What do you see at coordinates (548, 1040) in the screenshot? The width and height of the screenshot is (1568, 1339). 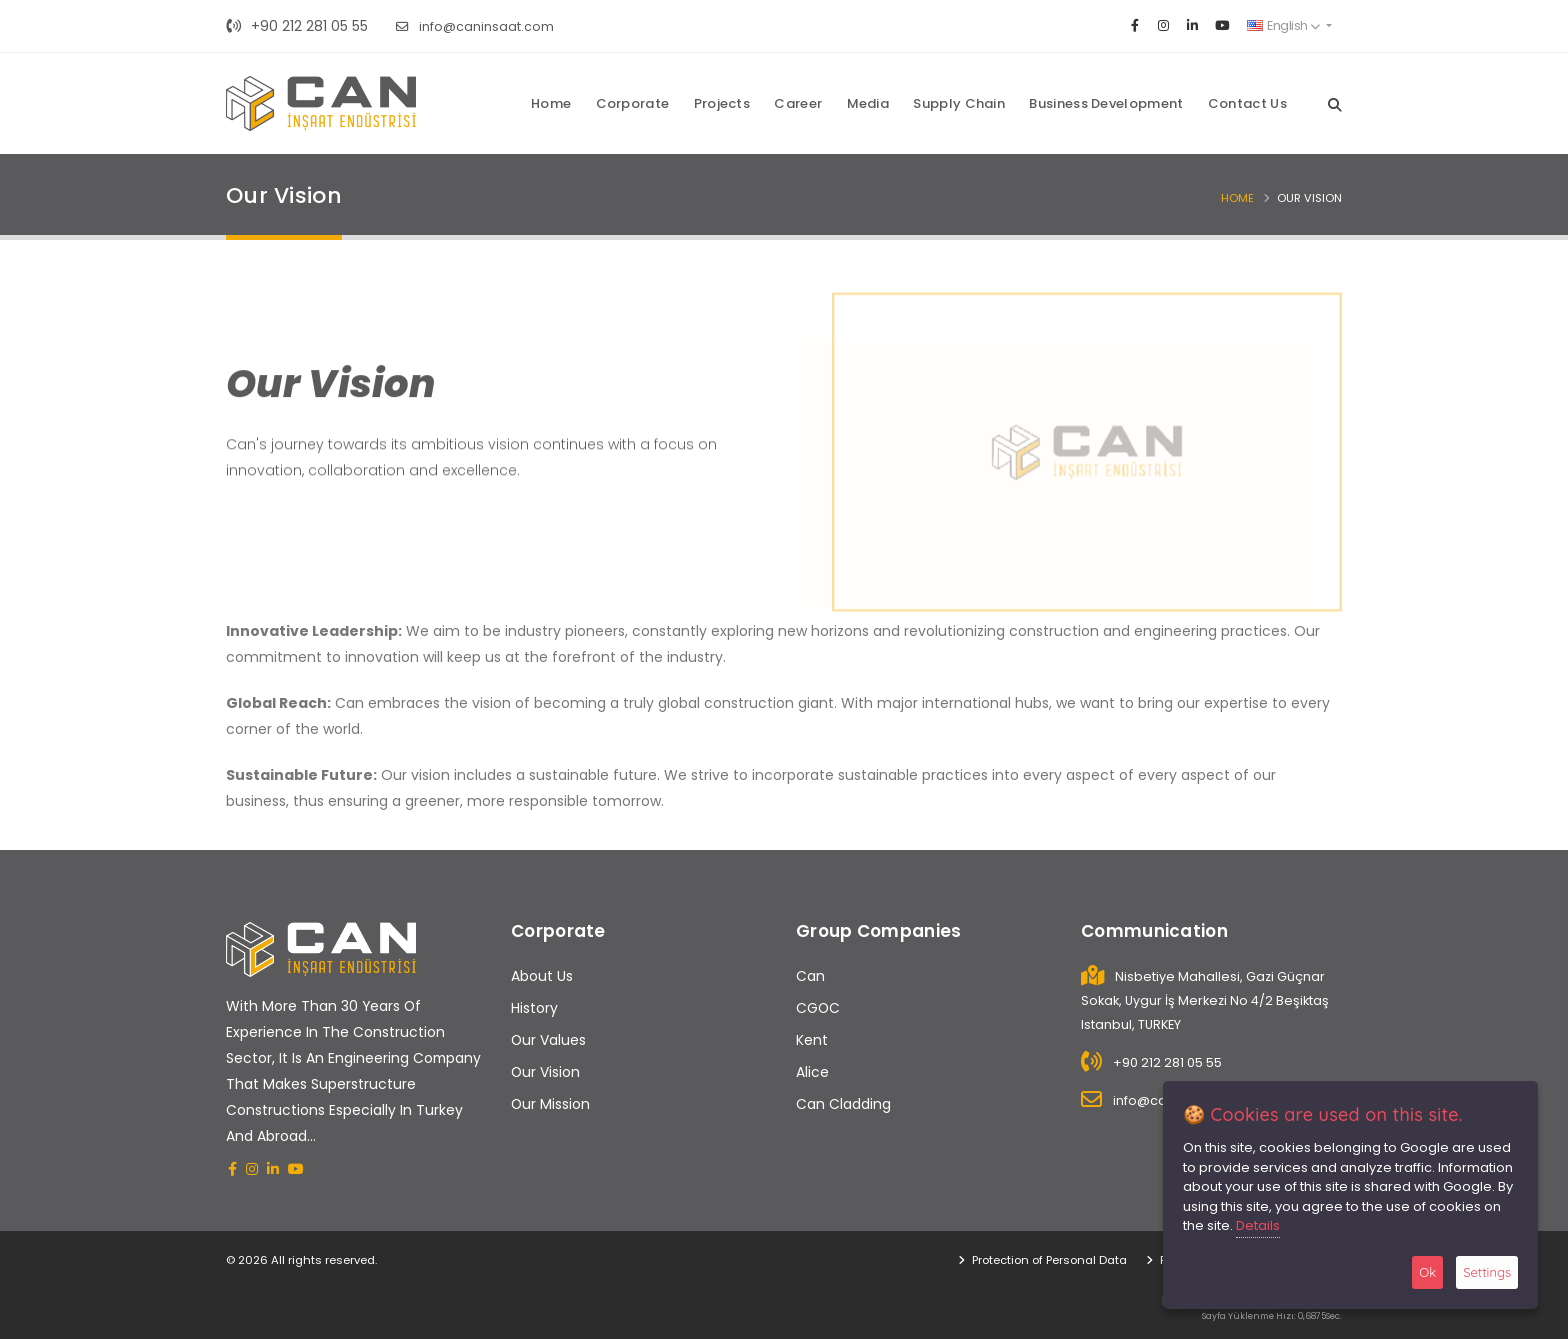 I see `Our Values` at bounding box center [548, 1040].